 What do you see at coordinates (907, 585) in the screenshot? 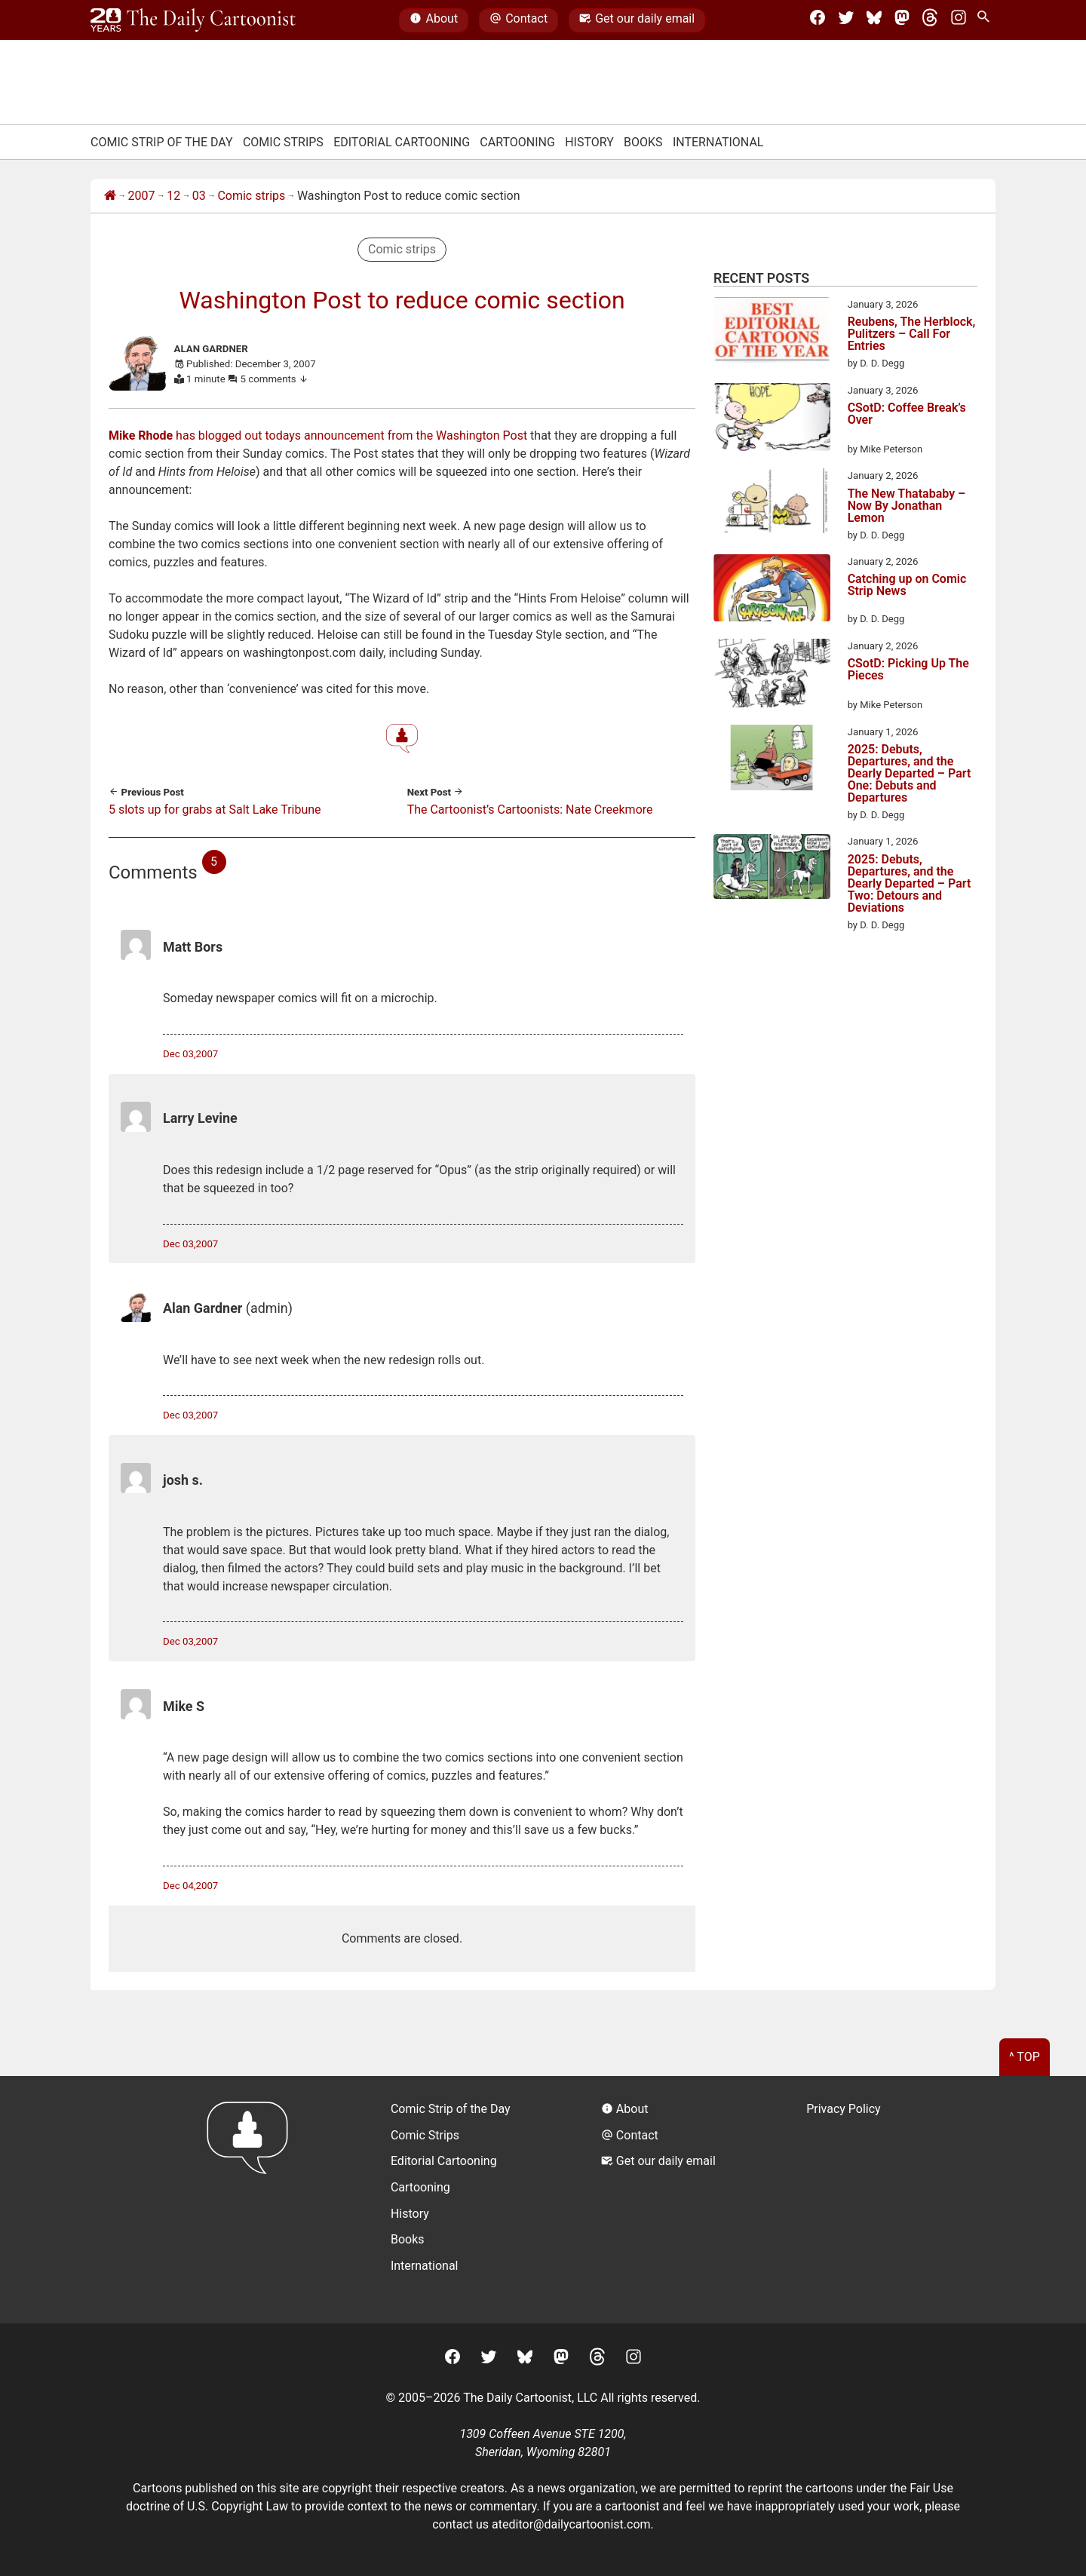
I see `Catching up on Comic Strip News` at bounding box center [907, 585].